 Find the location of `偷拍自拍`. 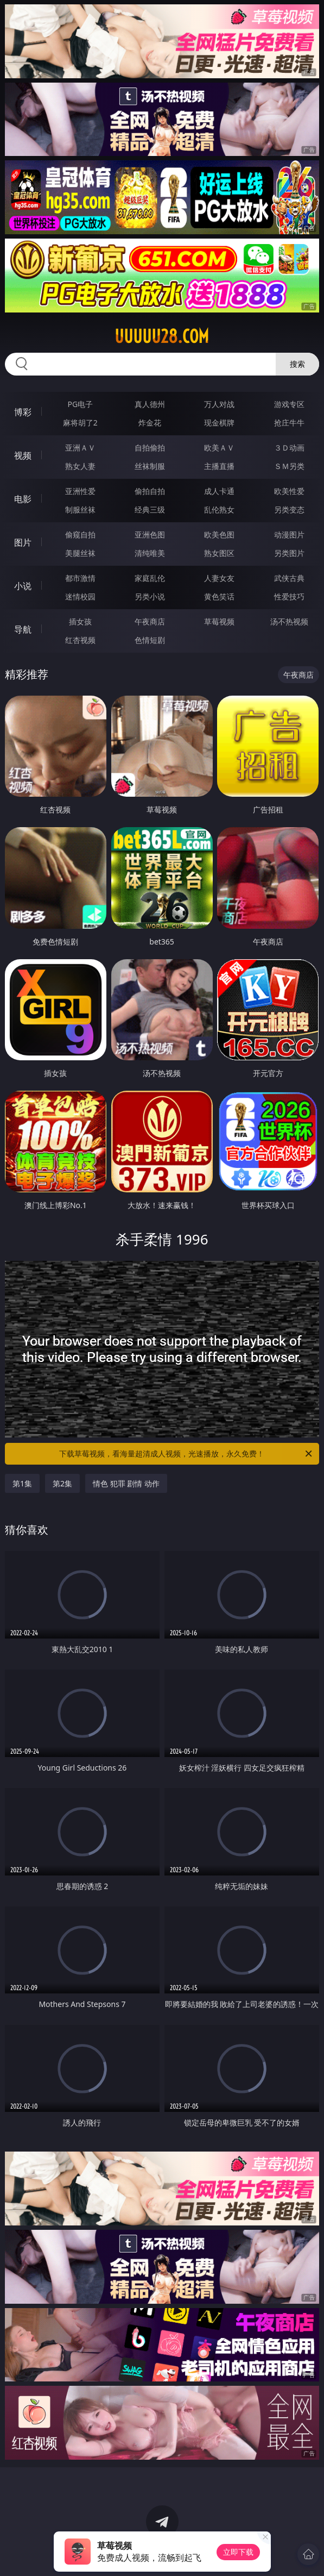

偷拍自拍 is located at coordinates (150, 491).